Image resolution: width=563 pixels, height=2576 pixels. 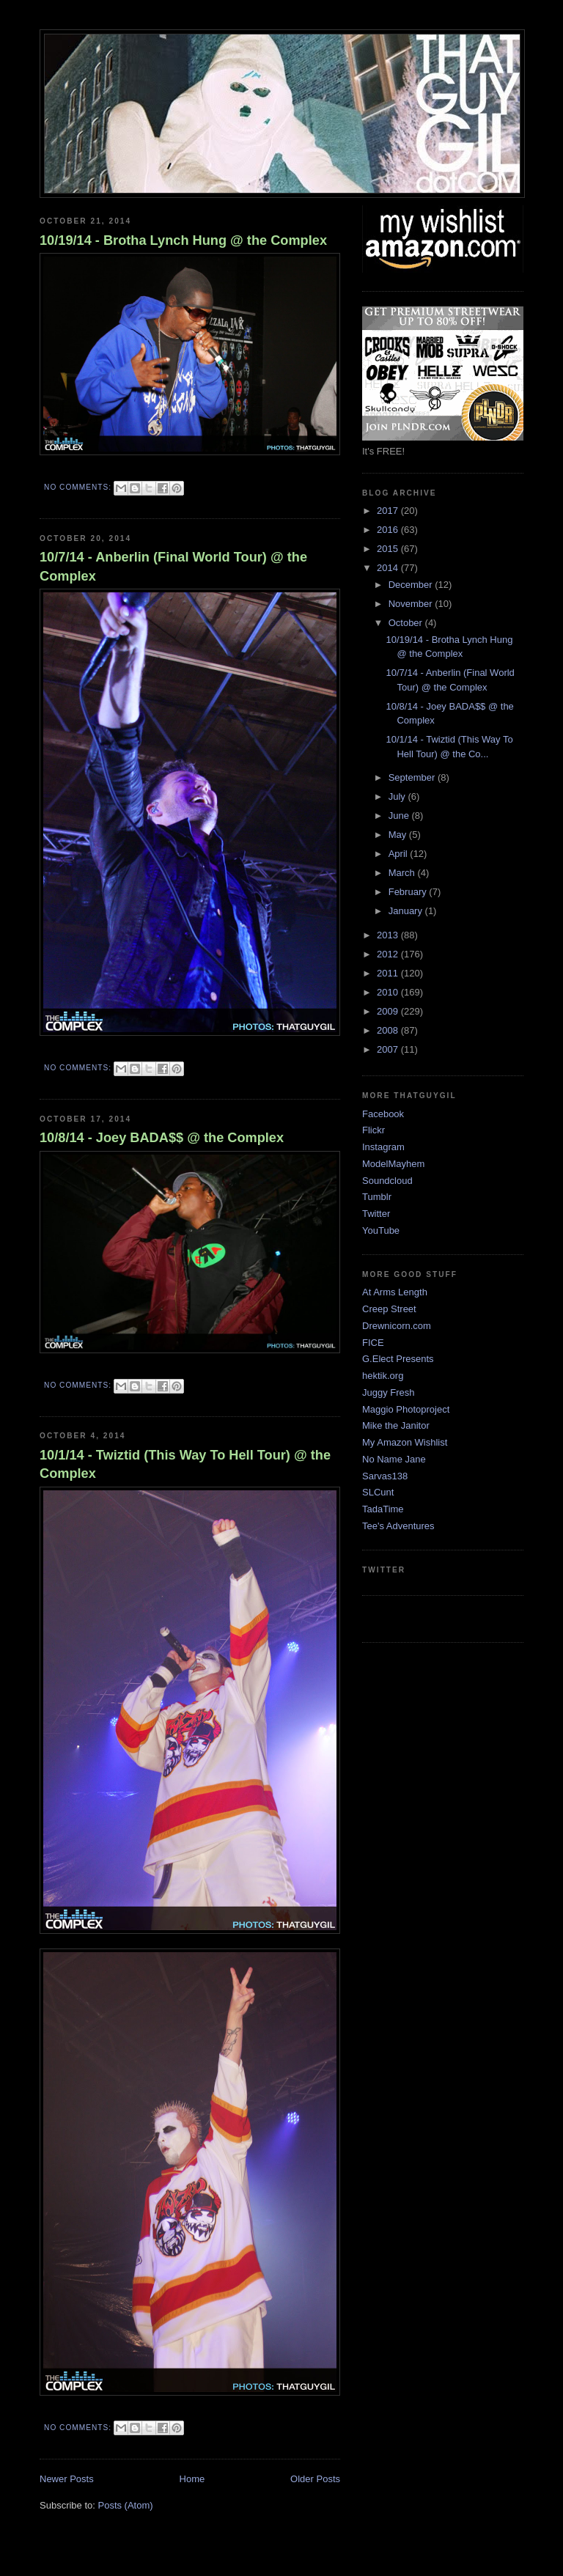 What do you see at coordinates (389, 992) in the screenshot?
I see `2010` at bounding box center [389, 992].